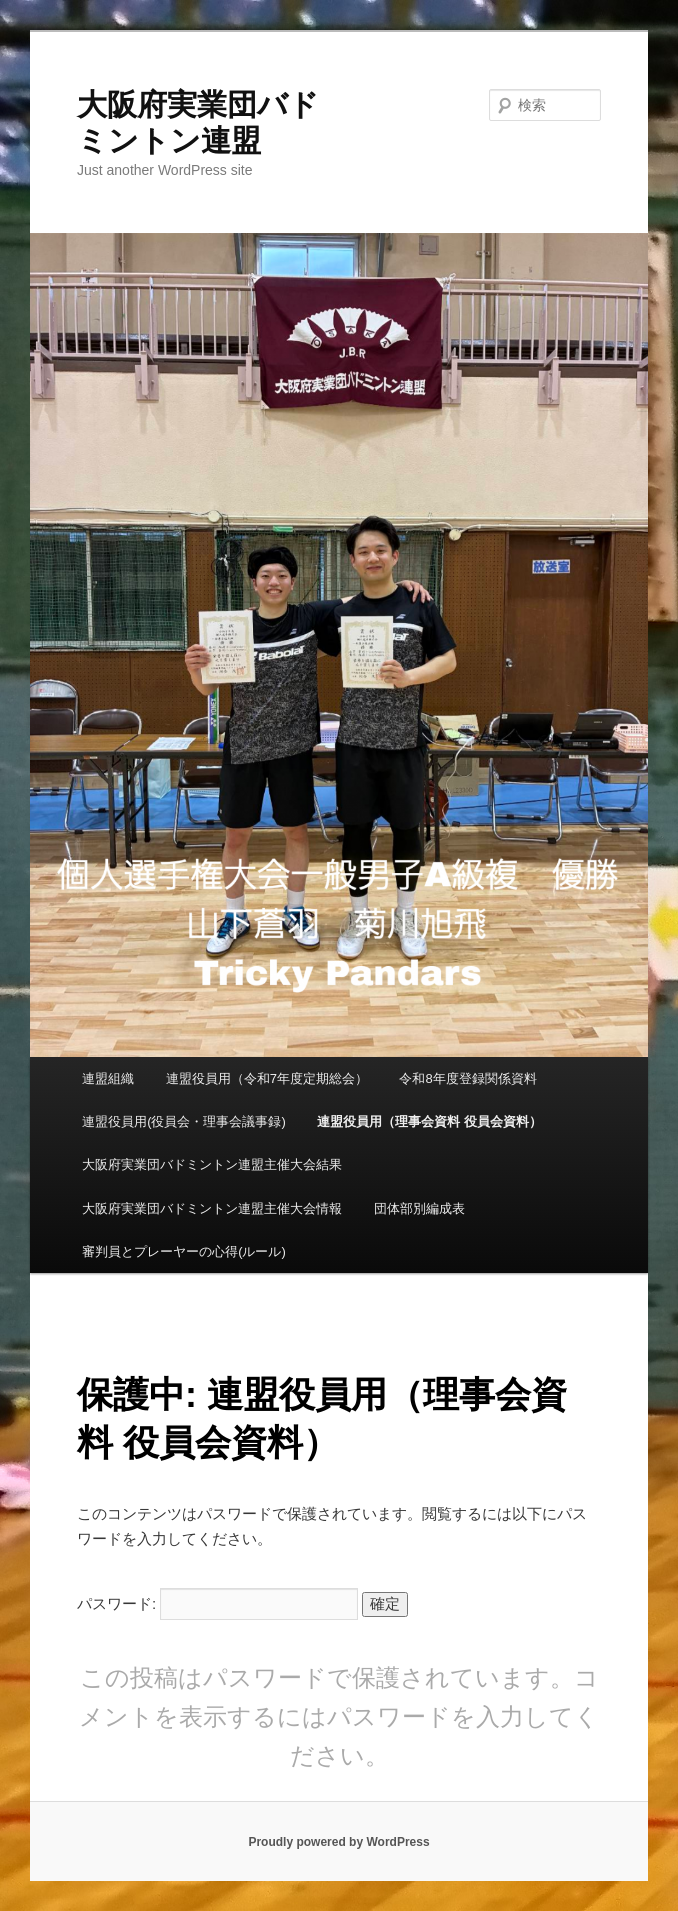  I want to click on 連盟役員用(役員会・理事会議事録), so click(184, 1121).